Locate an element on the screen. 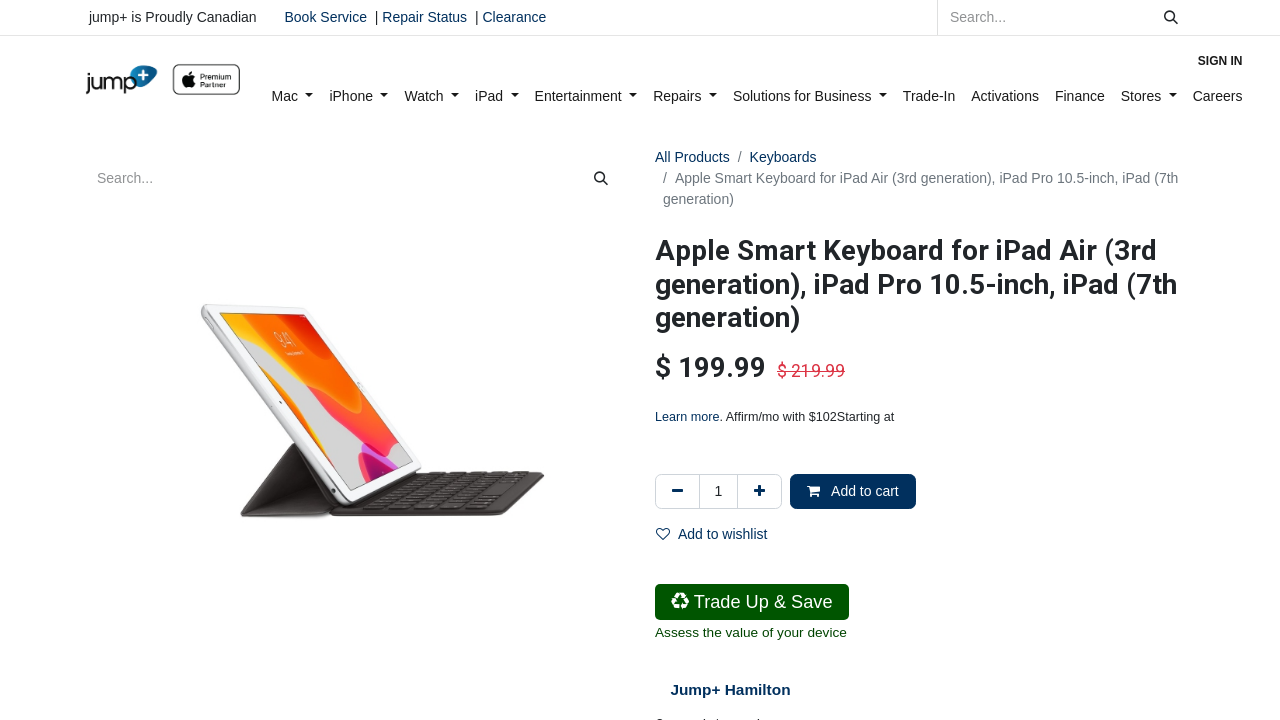  Add to cart [button] is located at coordinates (853, 491).